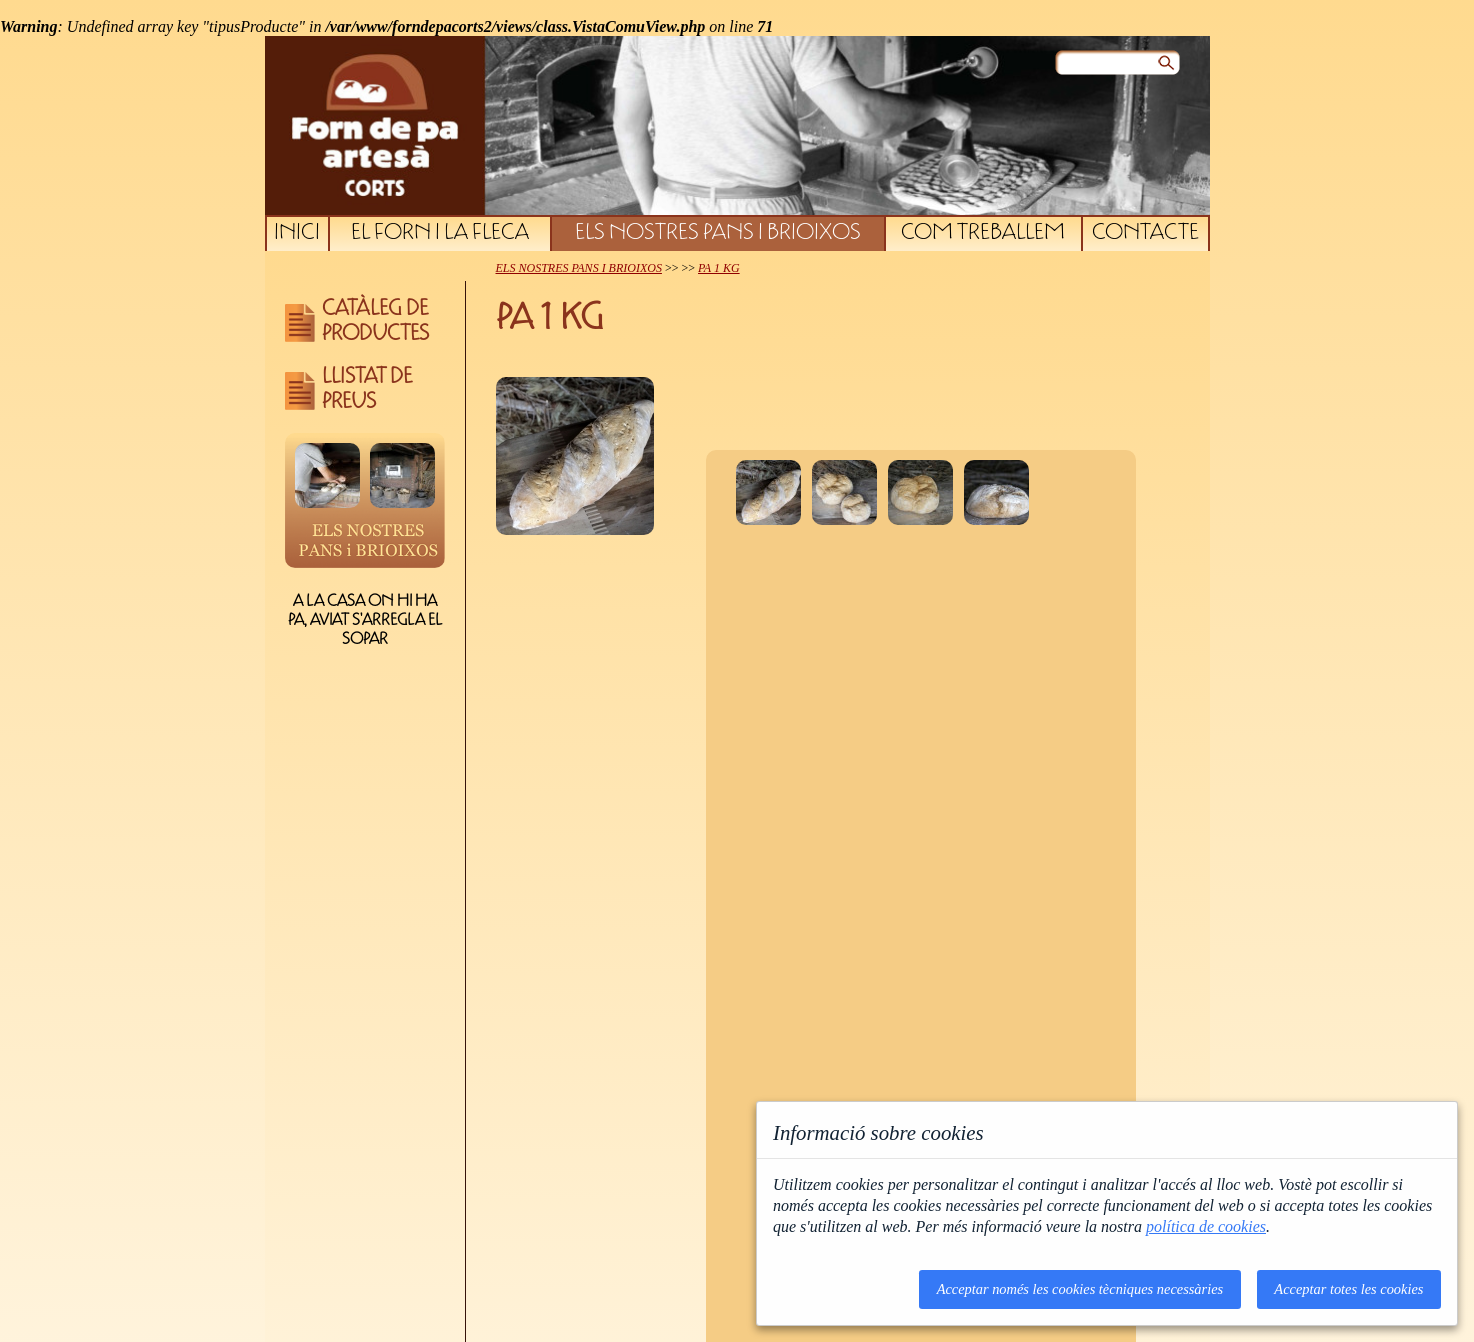 The width and height of the screenshot is (1474, 1342). I want to click on CONTACTE, so click(1145, 234).